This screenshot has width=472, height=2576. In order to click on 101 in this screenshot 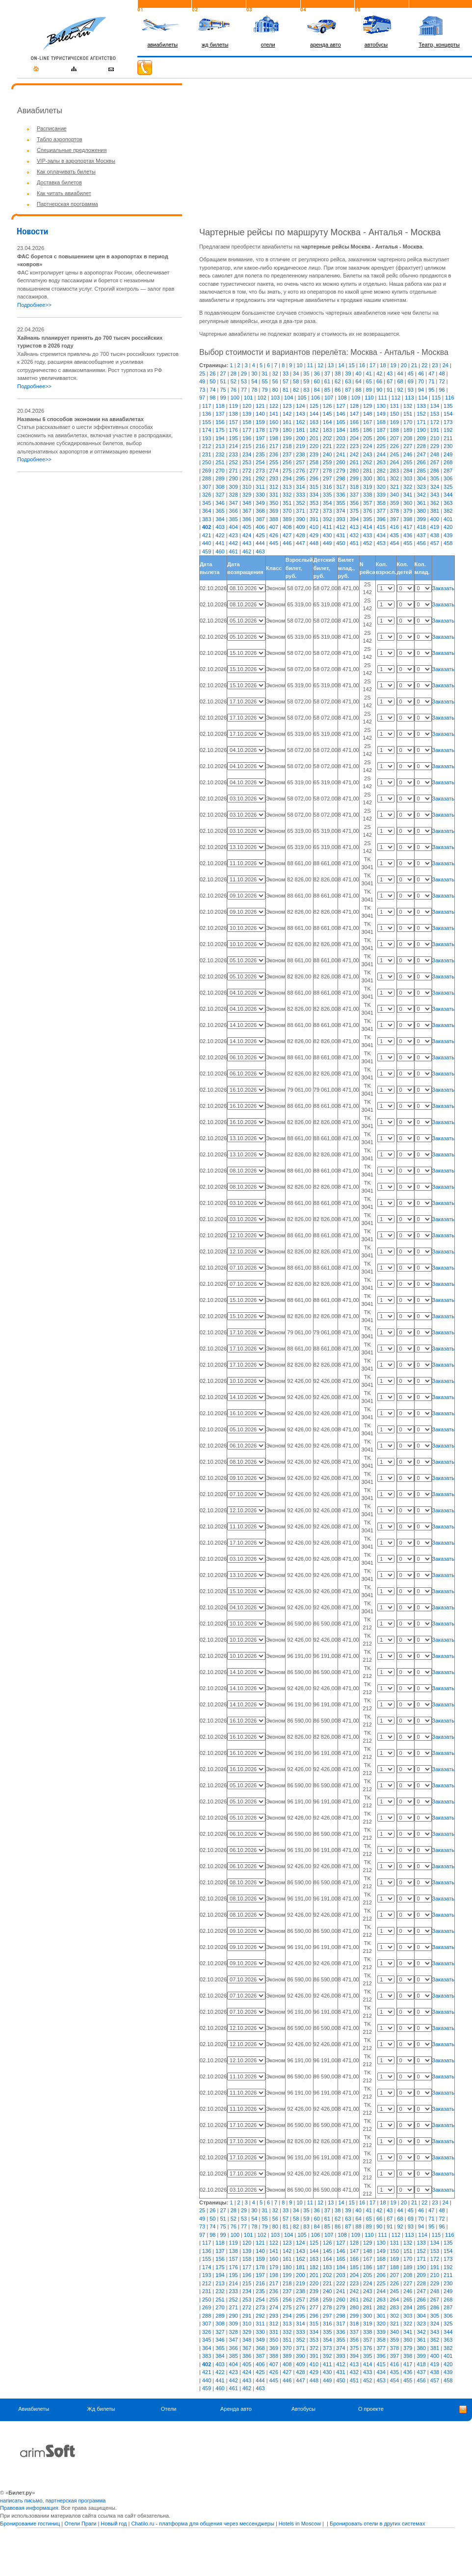, I will do `click(248, 397)`.